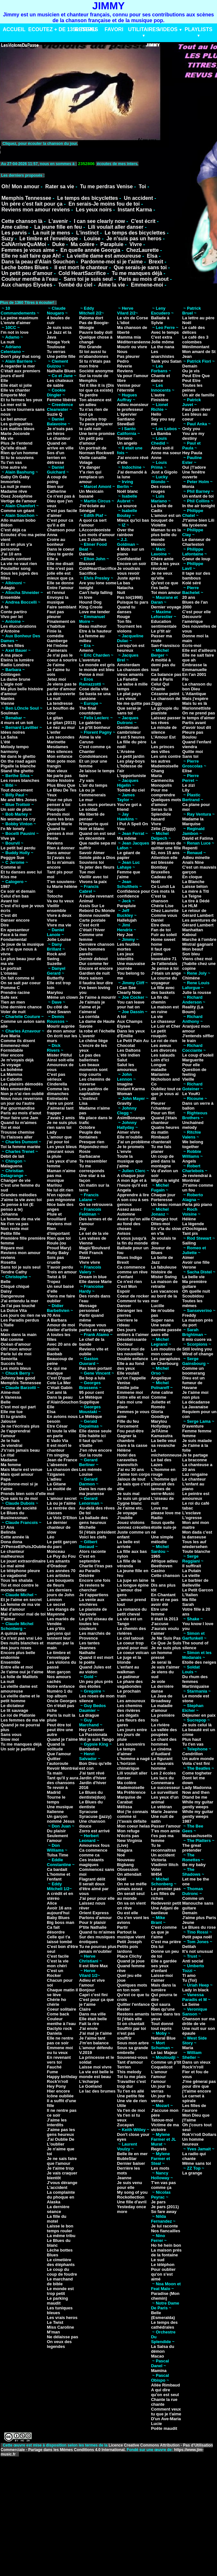 The width and height of the screenshot is (217, 2576). Describe the element at coordinates (189, 1946) in the screenshot. I see `Delilah` at that location.